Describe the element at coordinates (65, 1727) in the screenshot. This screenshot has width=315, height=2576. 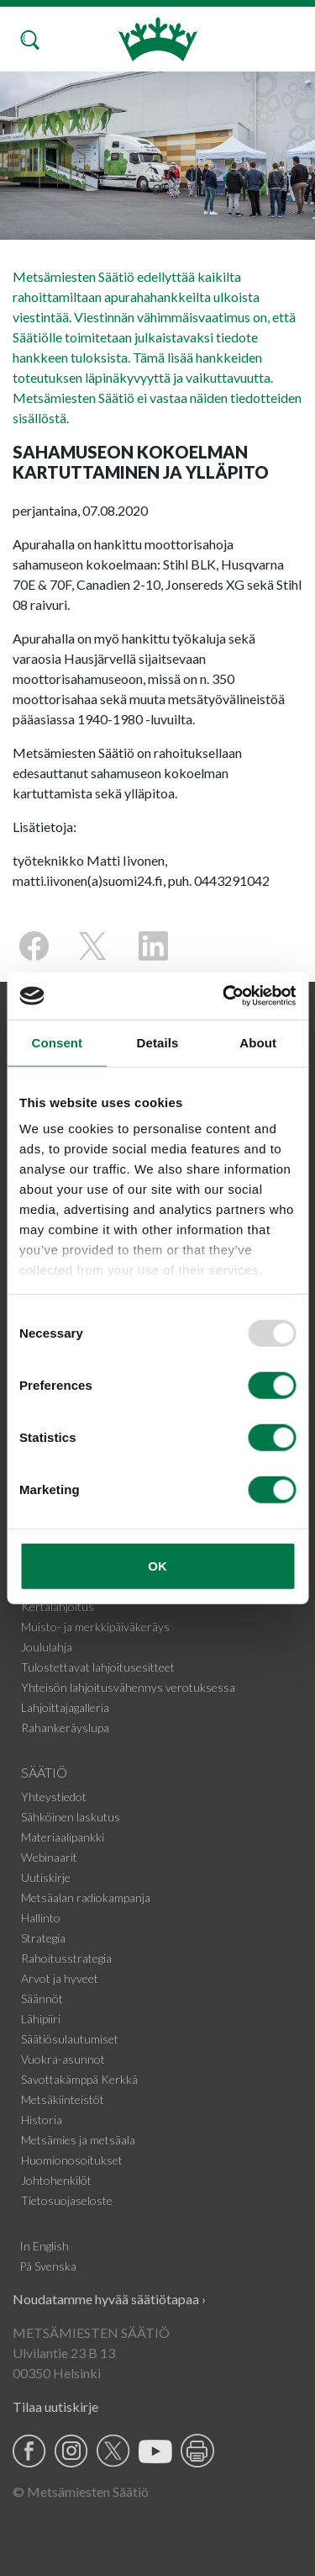
I see `Rahankeräyslupa` at that location.